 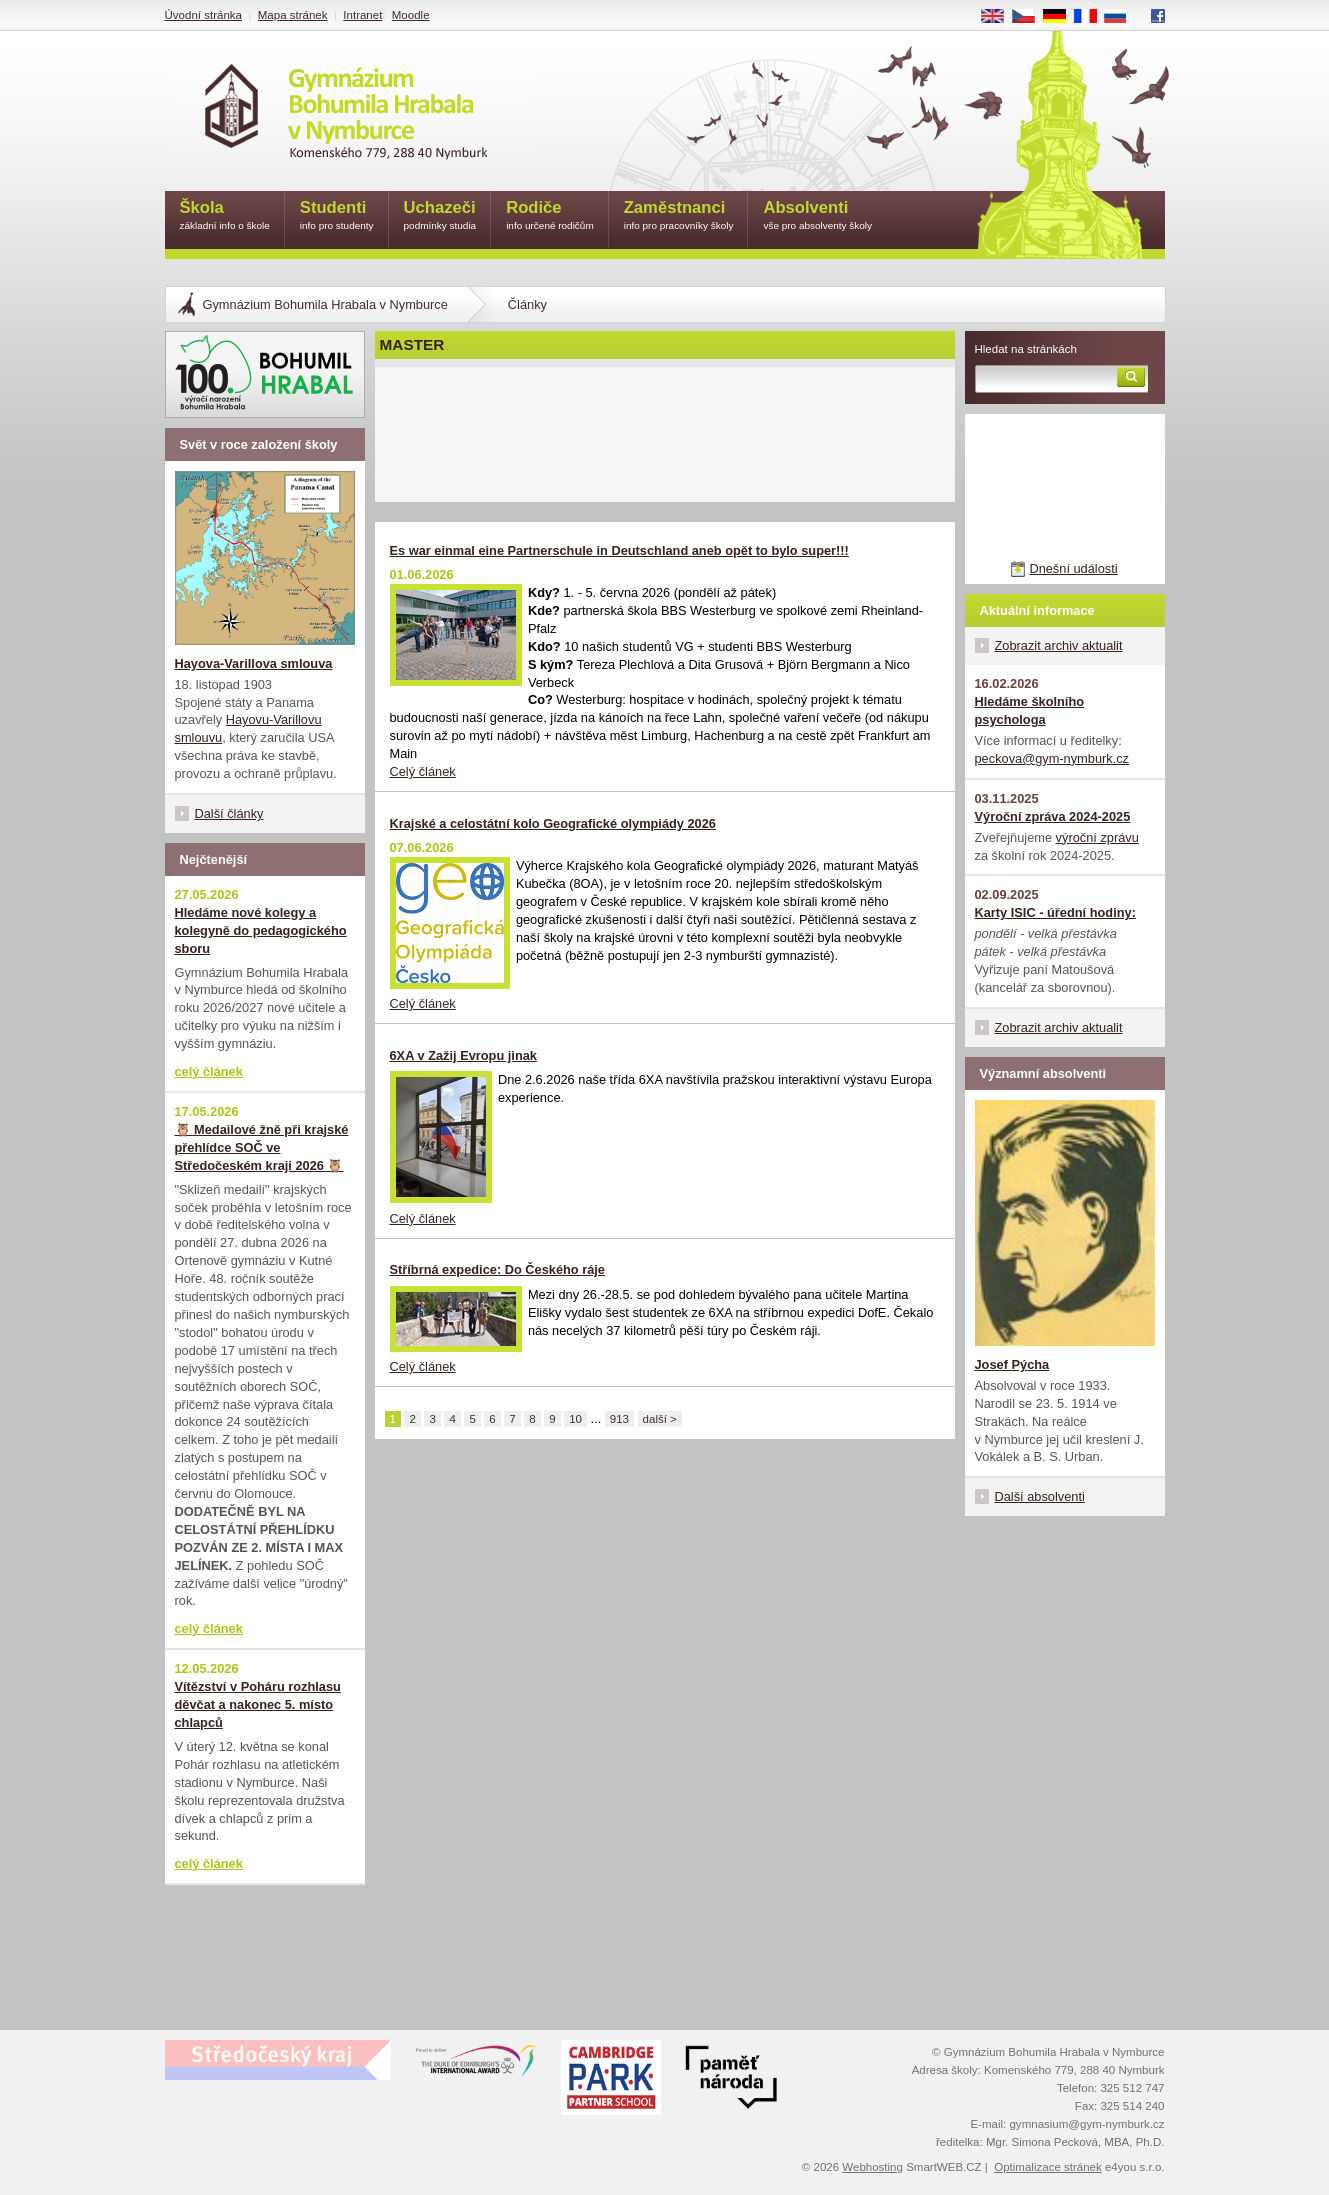 I want to click on Intranet, so click(x=362, y=15).